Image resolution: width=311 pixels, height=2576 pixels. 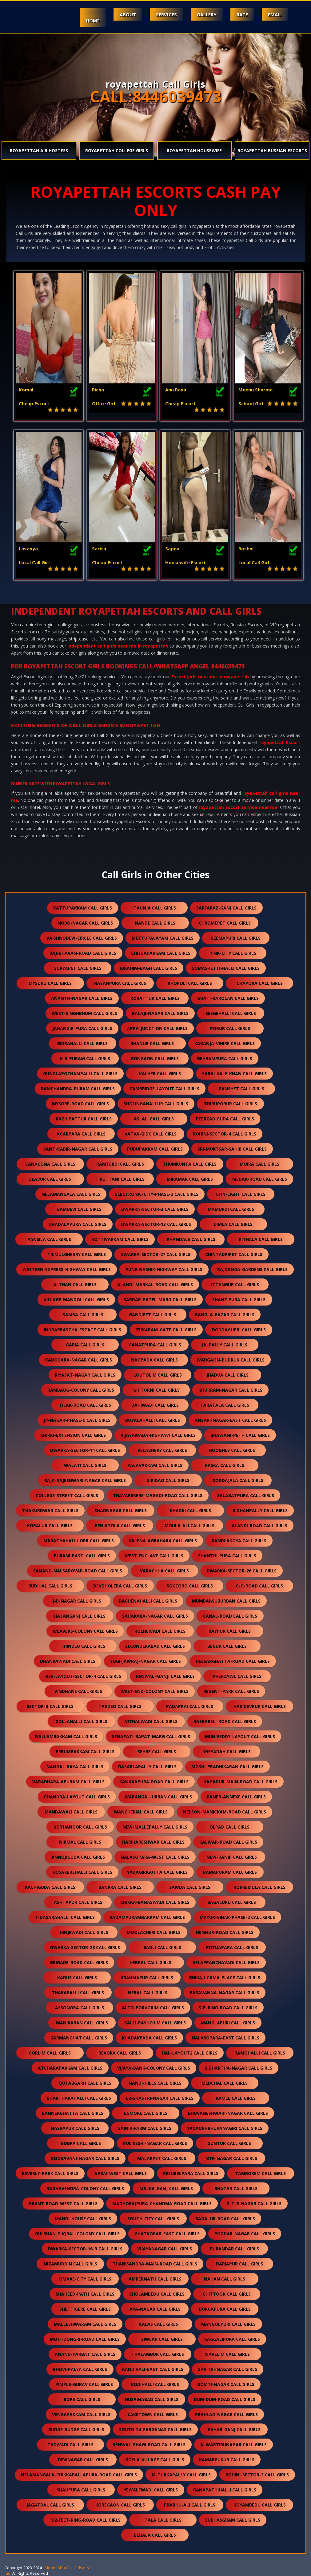 I want to click on tiruttani call girls, so click(x=120, y=1179).